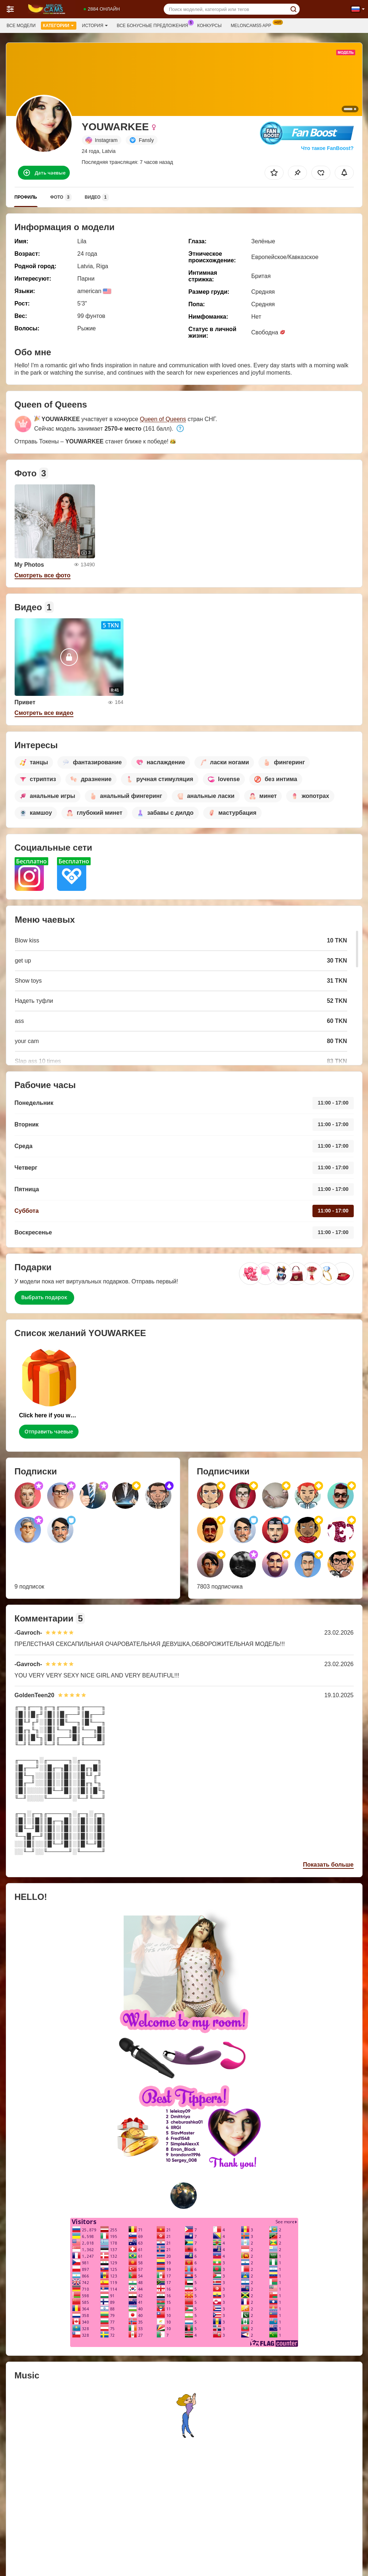 The width and height of the screenshot is (368, 2576). Describe the element at coordinates (163, 419) in the screenshot. I see `Queen of Queens` at that location.